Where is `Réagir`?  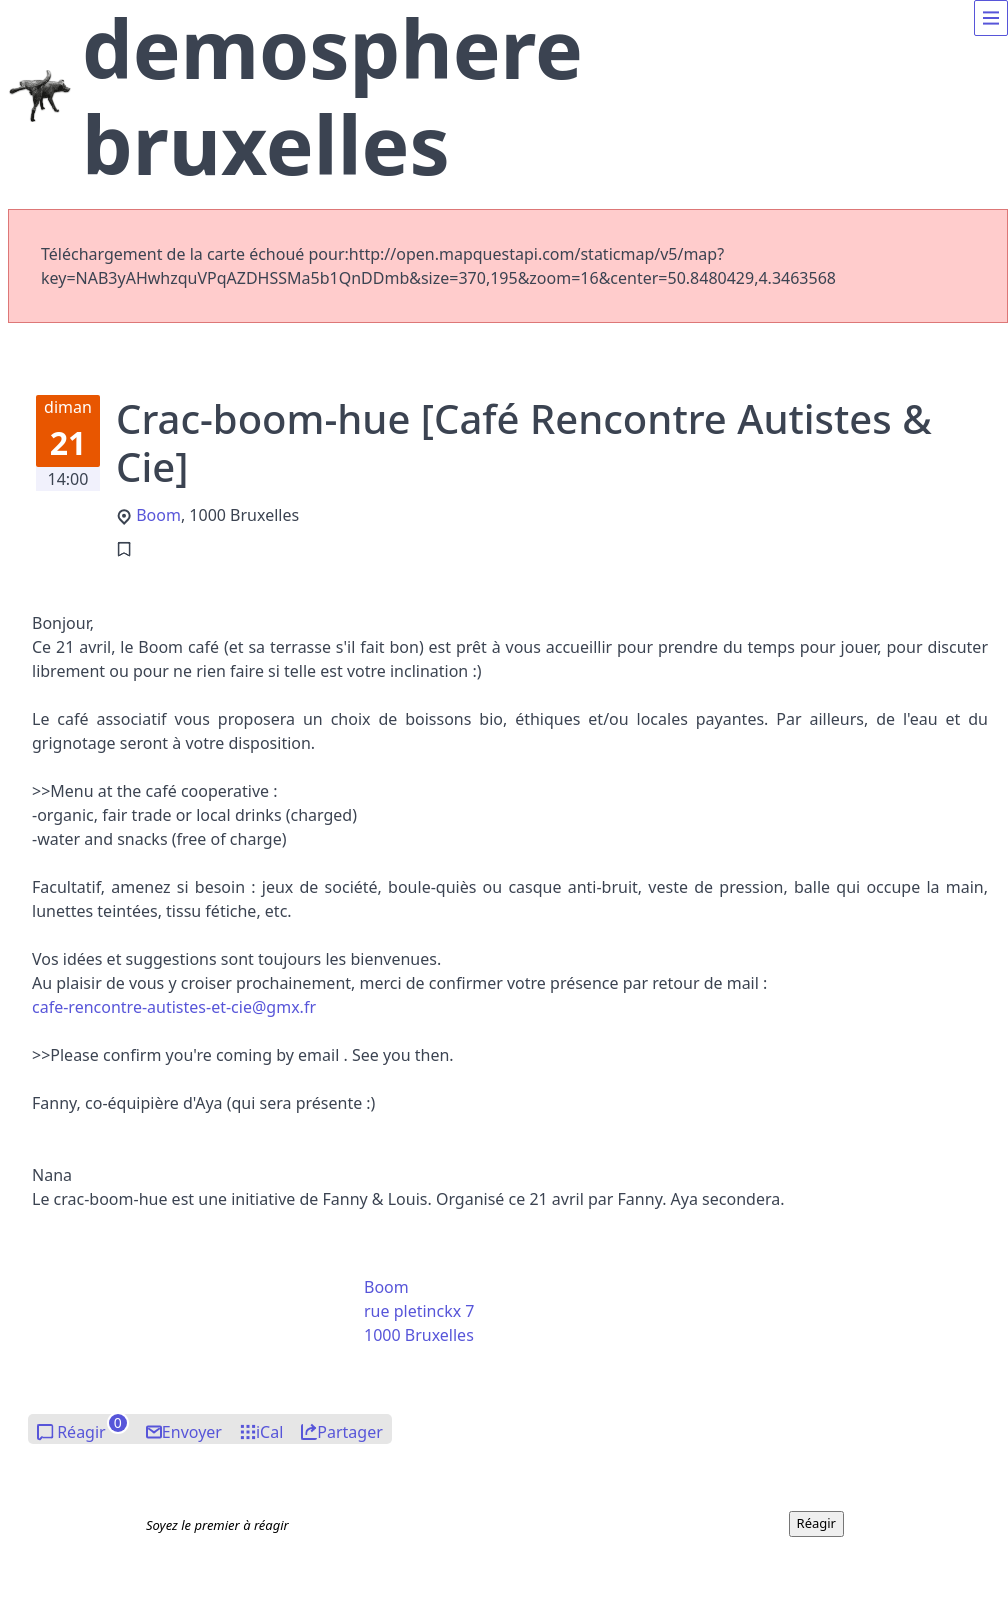
Réagir is located at coordinates (81, 1432).